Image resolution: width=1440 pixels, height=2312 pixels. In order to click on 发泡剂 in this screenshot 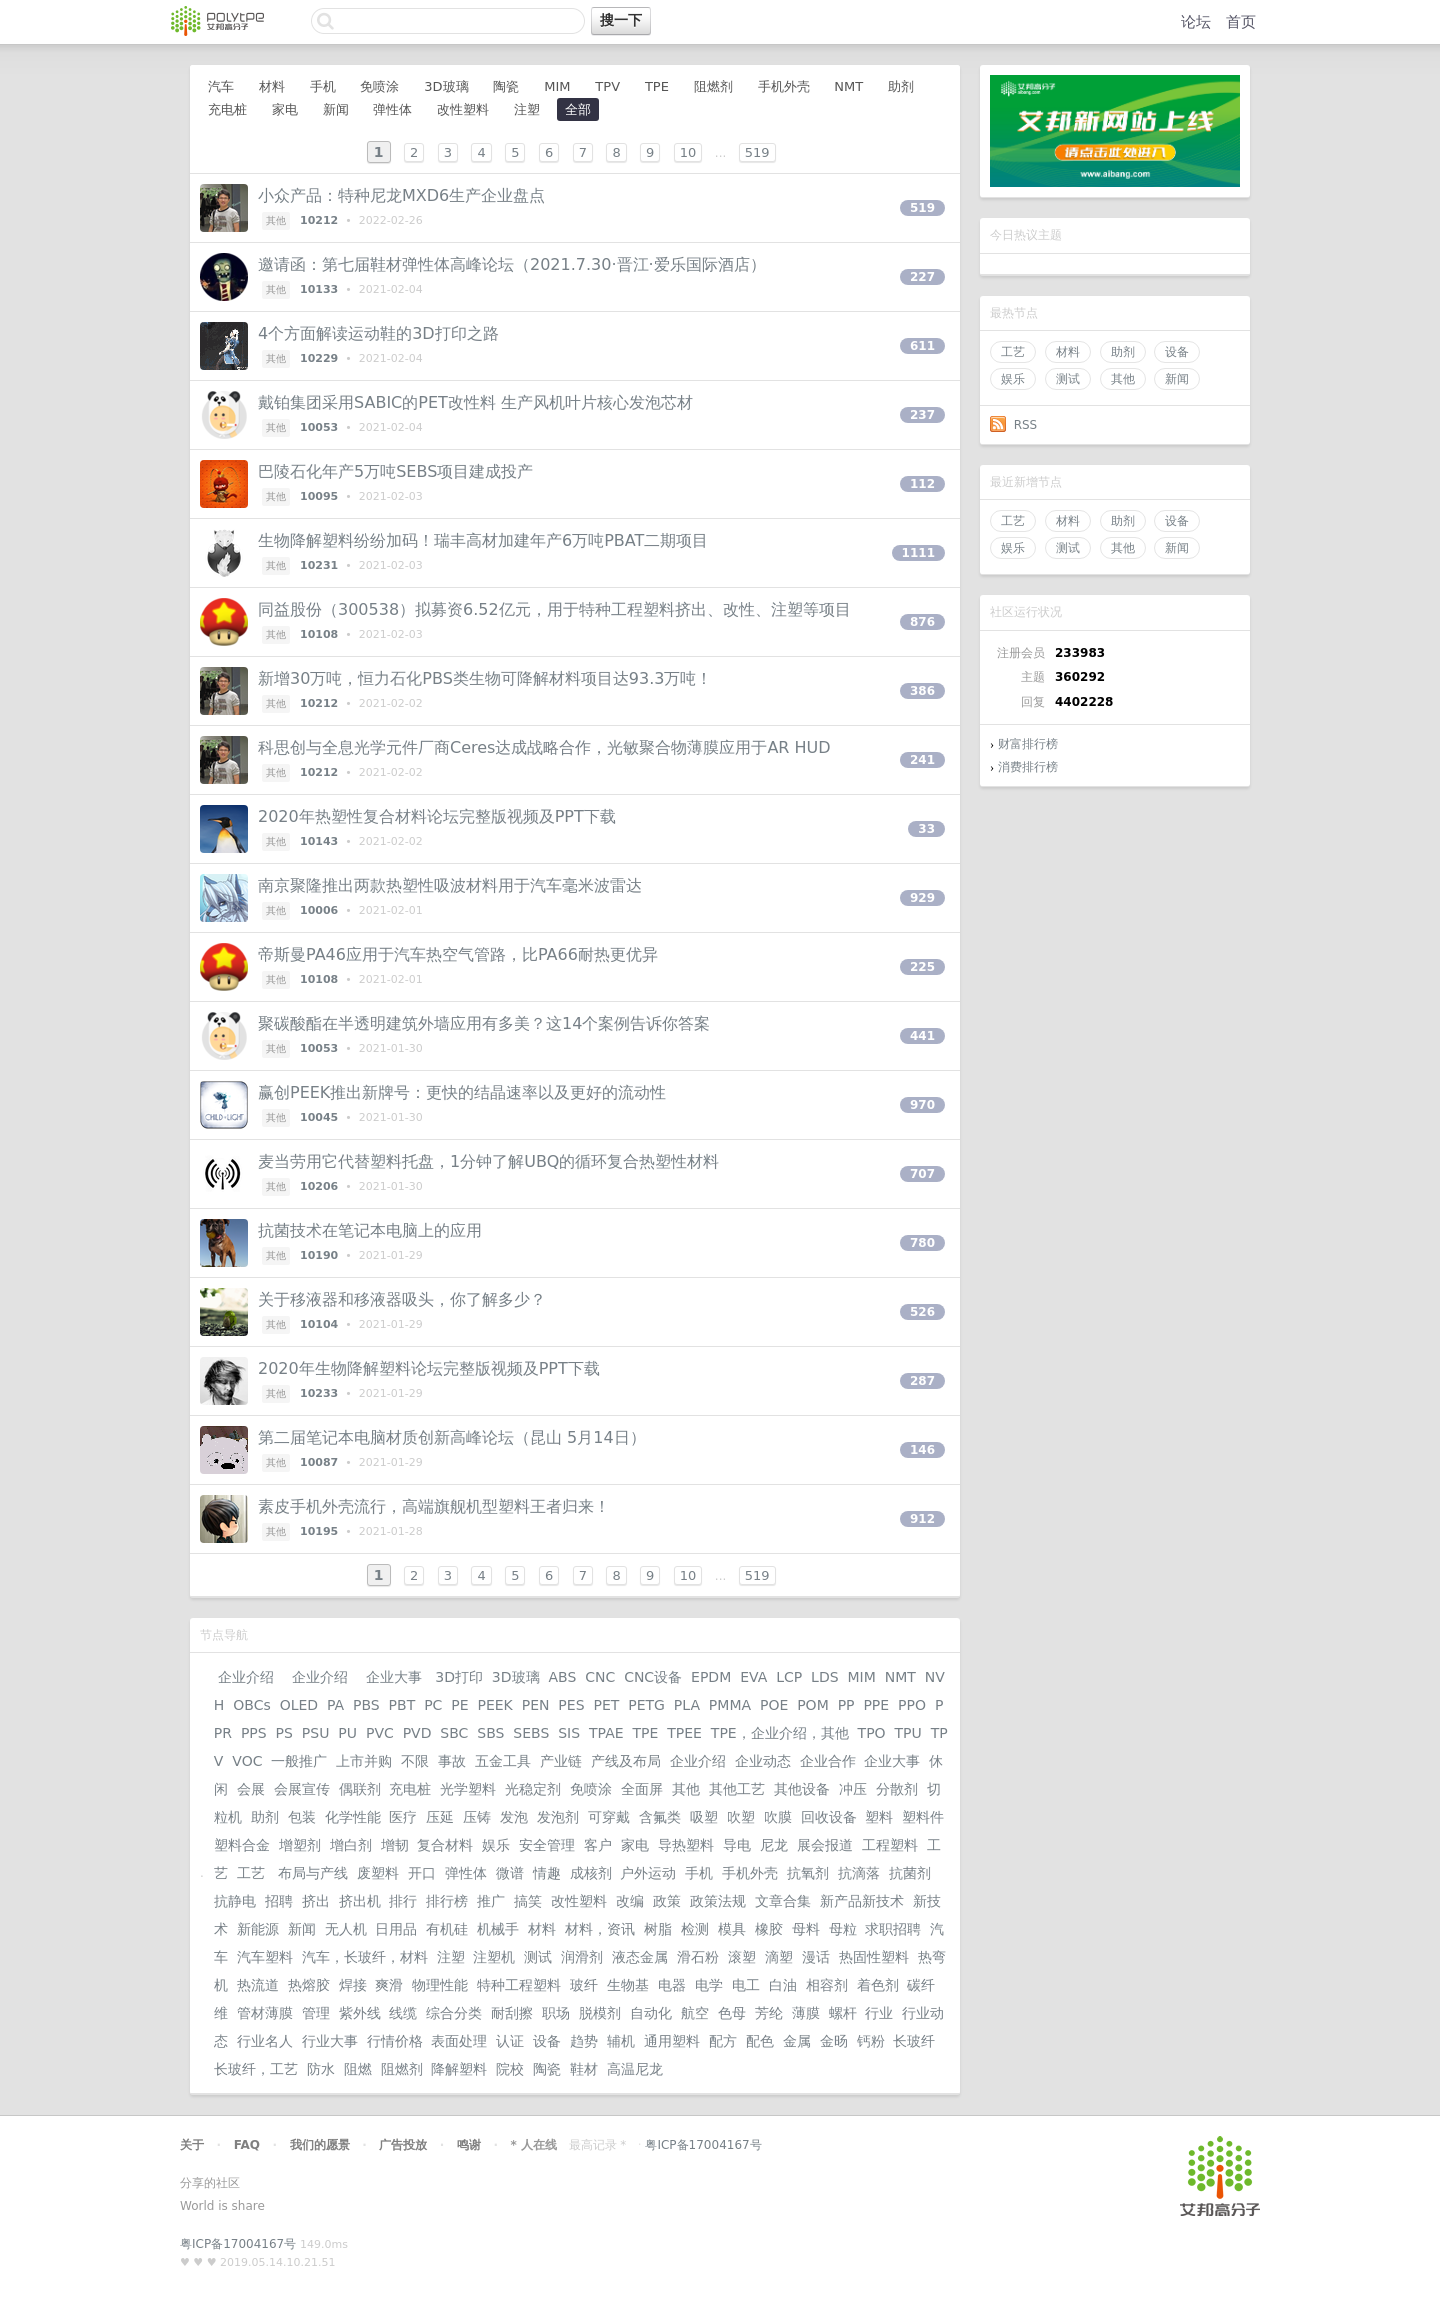, I will do `click(558, 1817)`.